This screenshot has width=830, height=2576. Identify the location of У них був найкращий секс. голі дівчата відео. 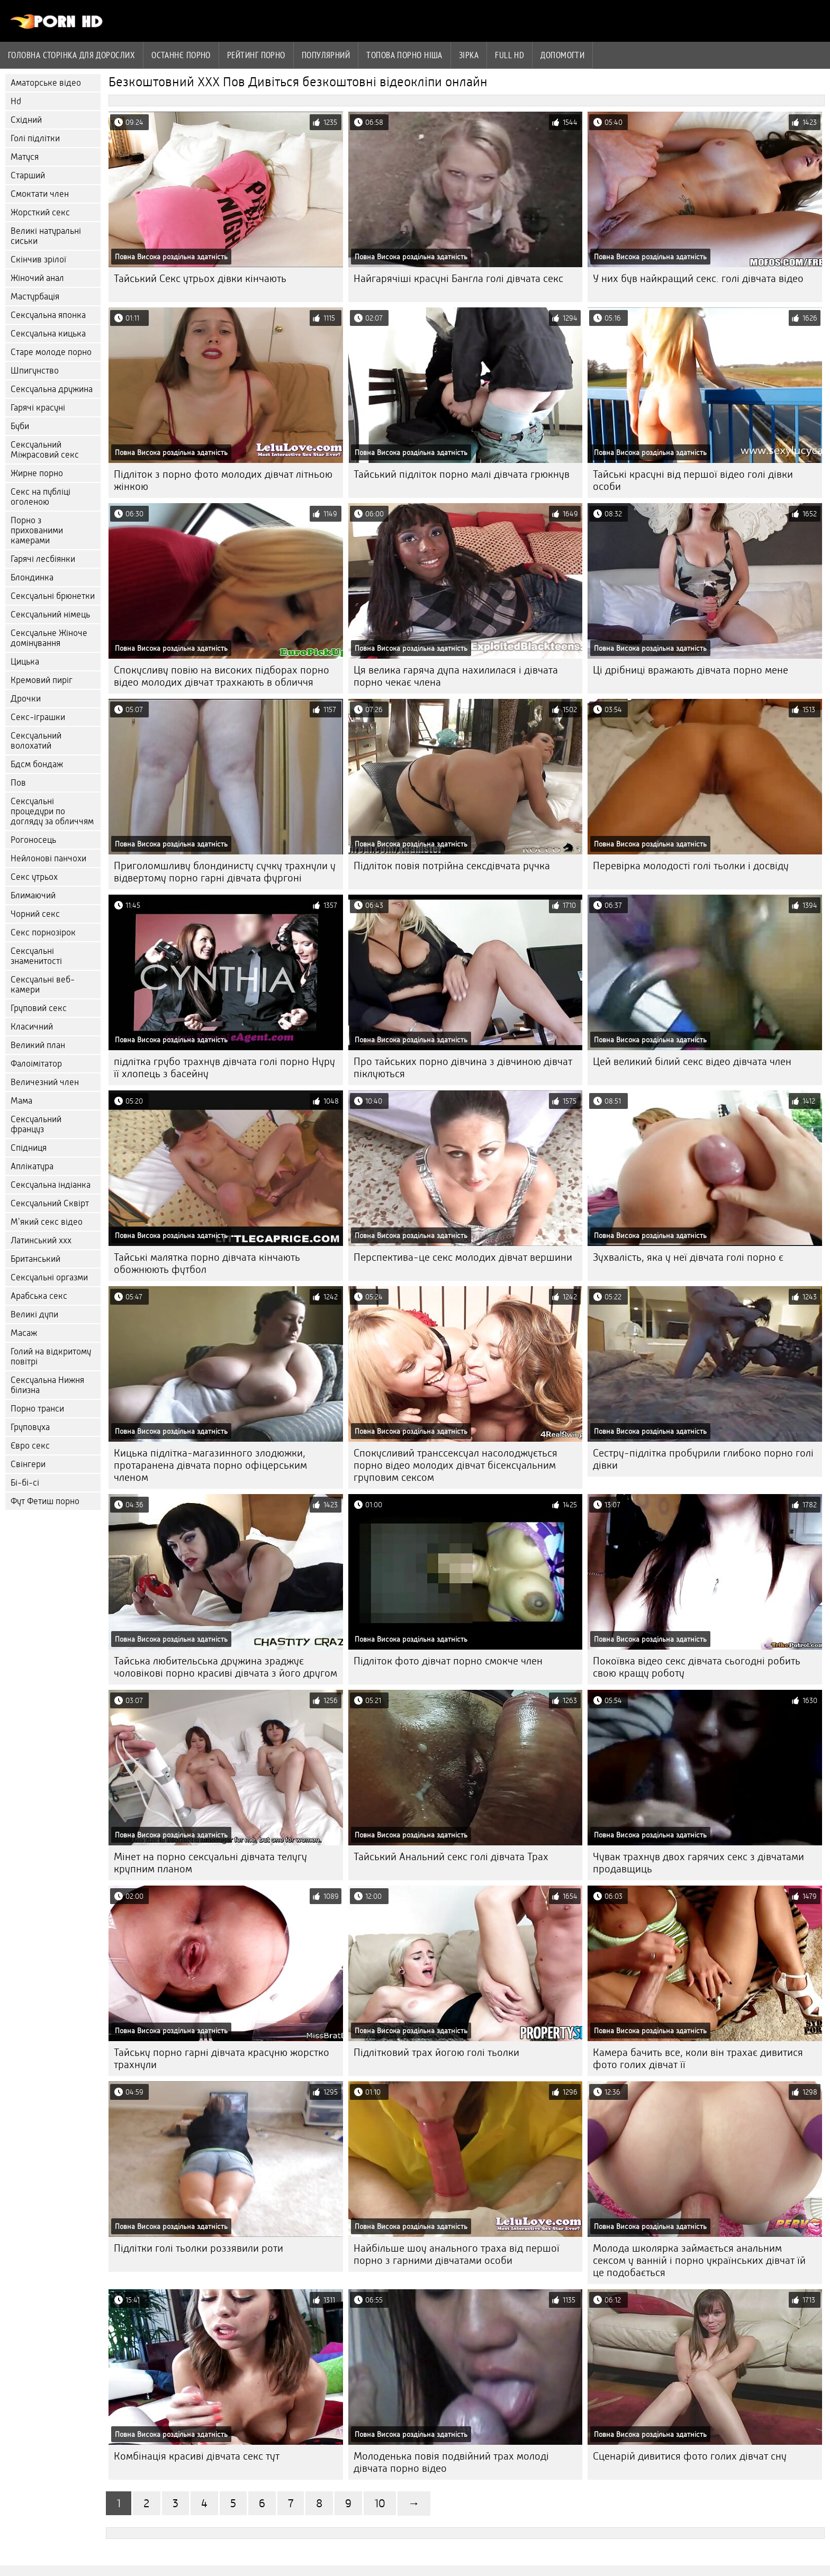
(698, 278).